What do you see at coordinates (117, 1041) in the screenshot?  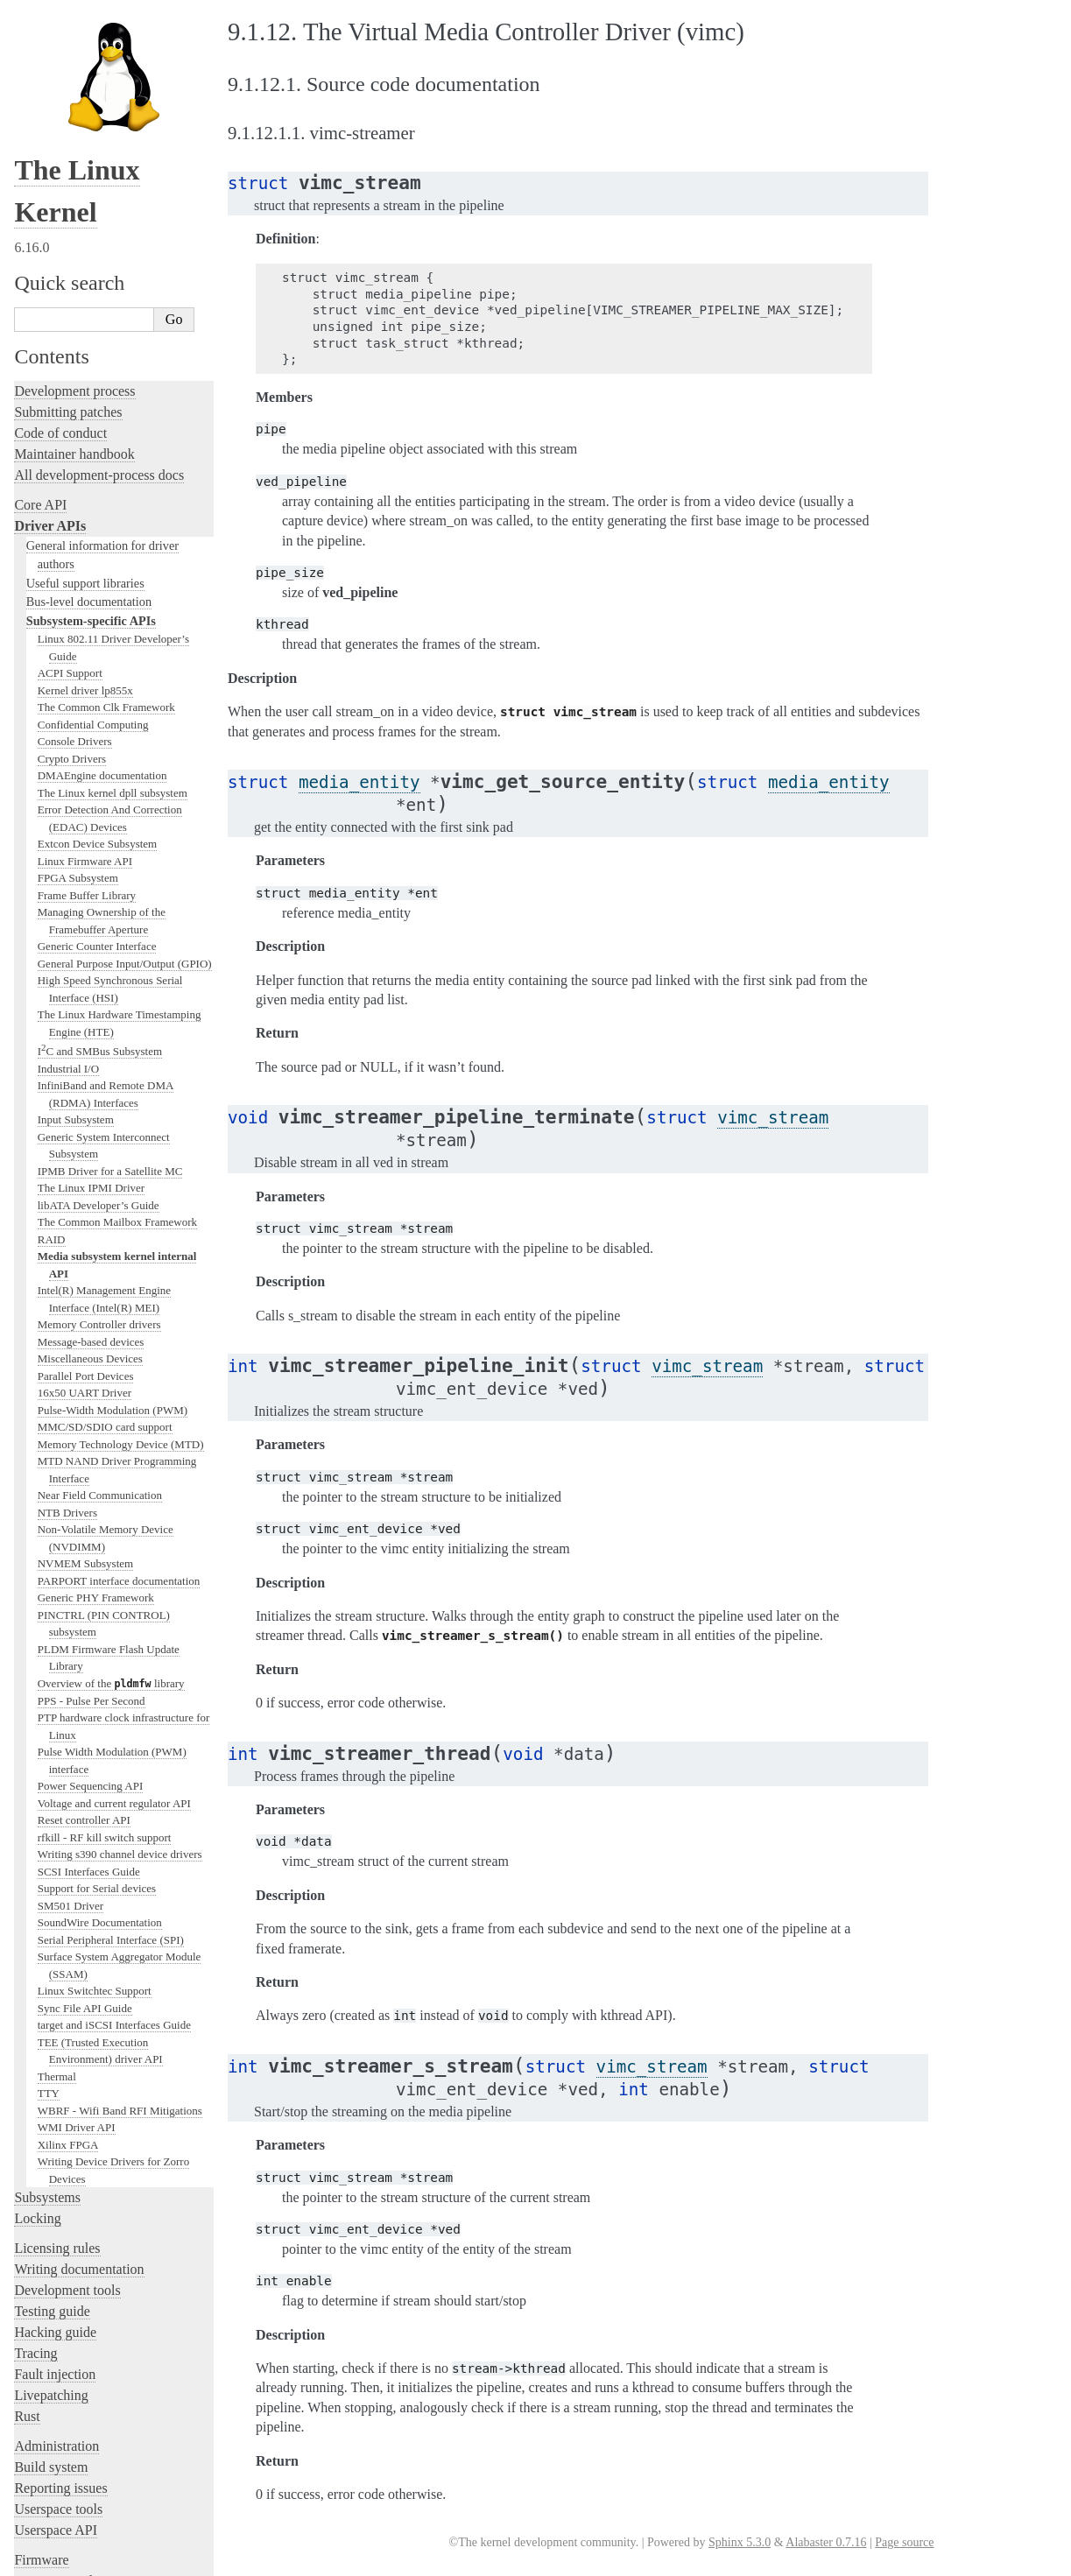 I see `The Common Mailbox Framework` at bounding box center [117, 1041].